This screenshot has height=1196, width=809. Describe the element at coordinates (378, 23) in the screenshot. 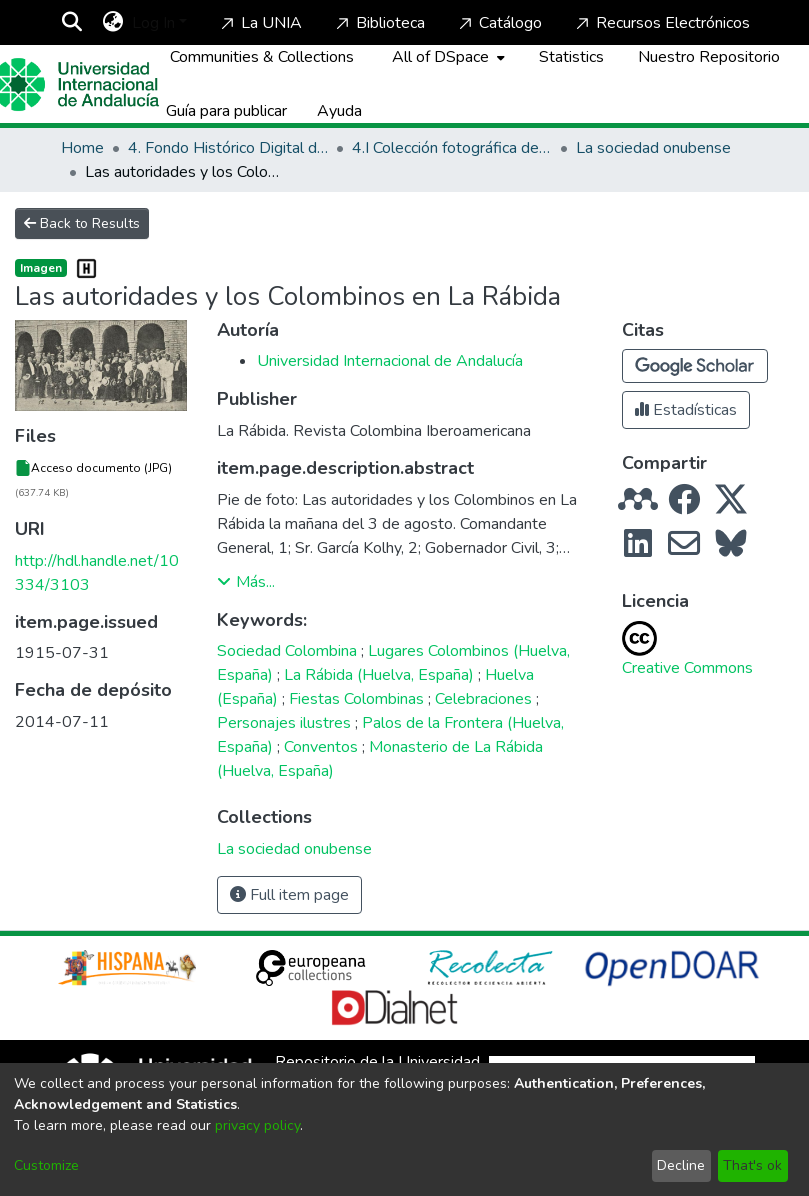

I see `Biblioteca [Home]` at that location.